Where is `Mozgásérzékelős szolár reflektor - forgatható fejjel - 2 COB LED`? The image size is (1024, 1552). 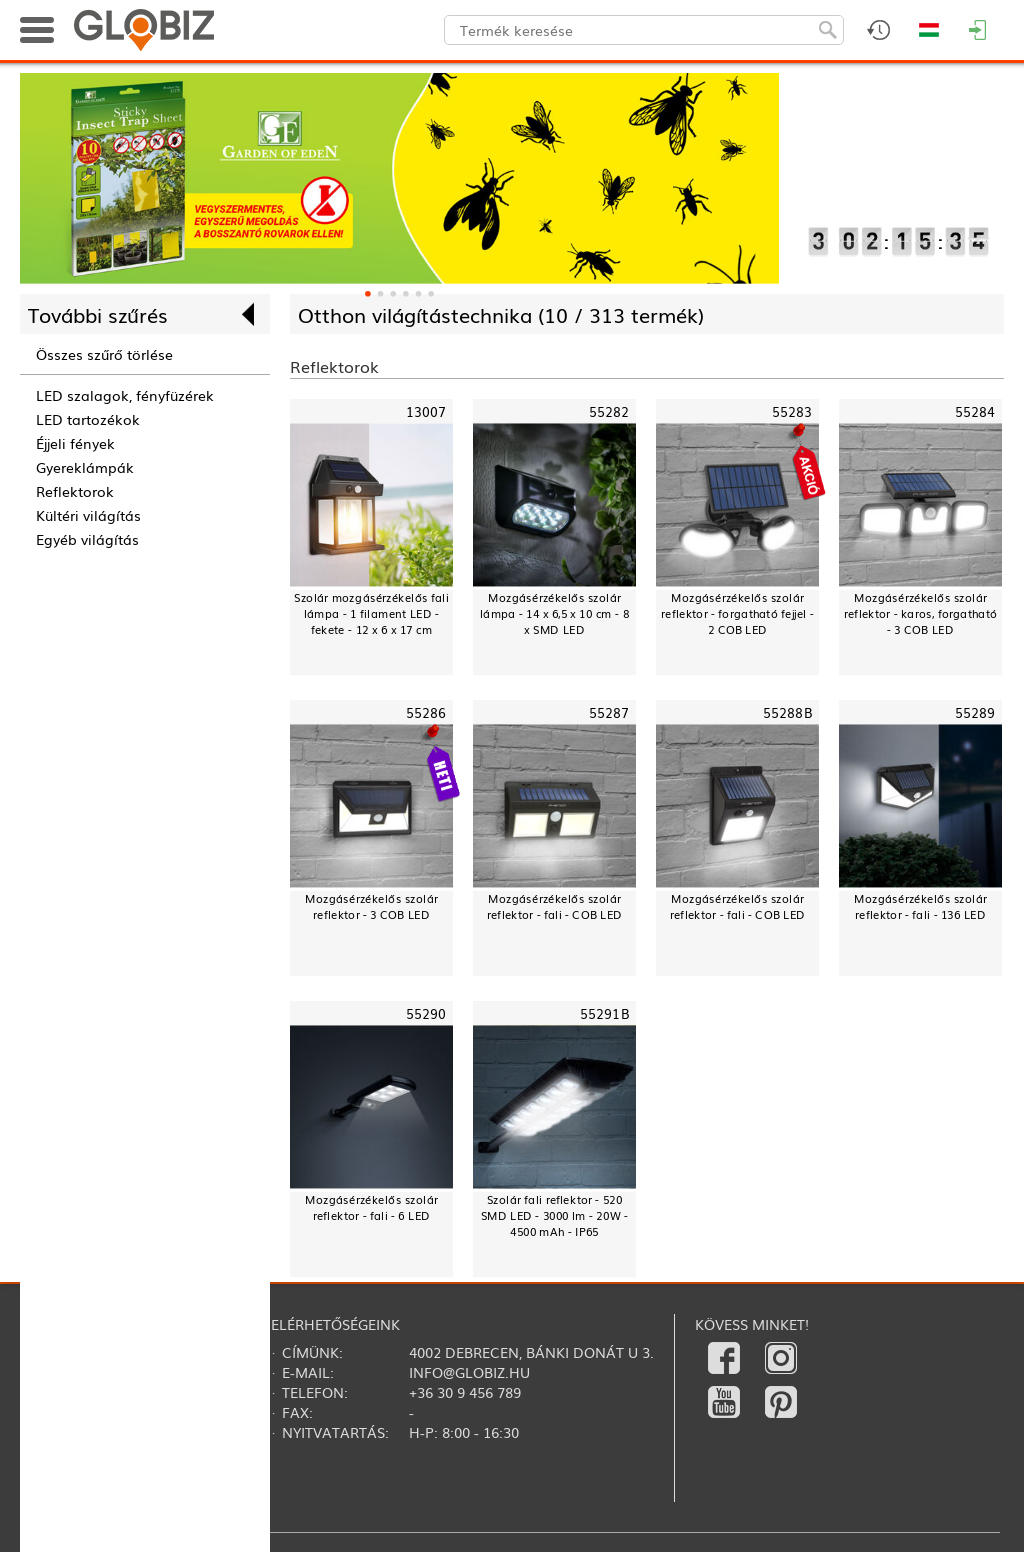
Mozgásérzékelős szolár reflektor - forgatható fejjel - 2 COB LED is located at coordinates (737, 613).